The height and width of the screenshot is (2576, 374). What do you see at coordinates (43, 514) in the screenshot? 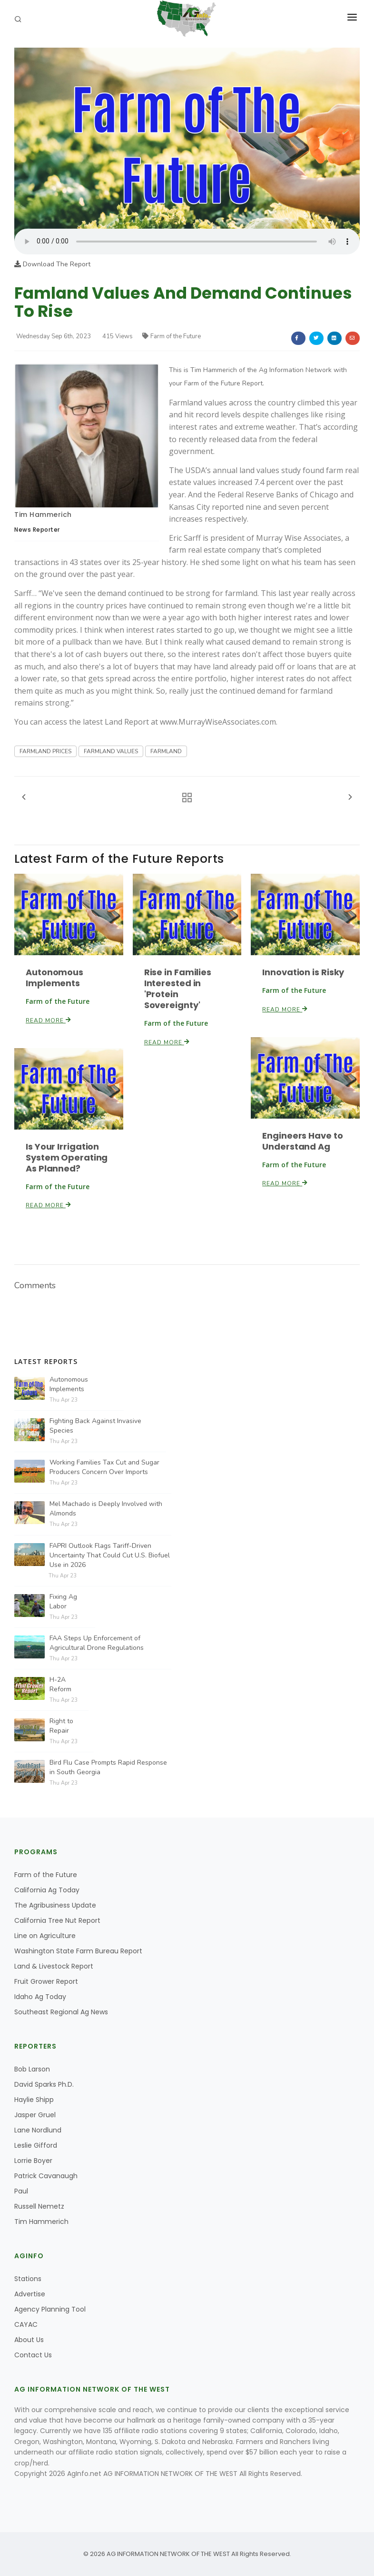
I see `Tim Hammerich` at bounding box center [43, 514].